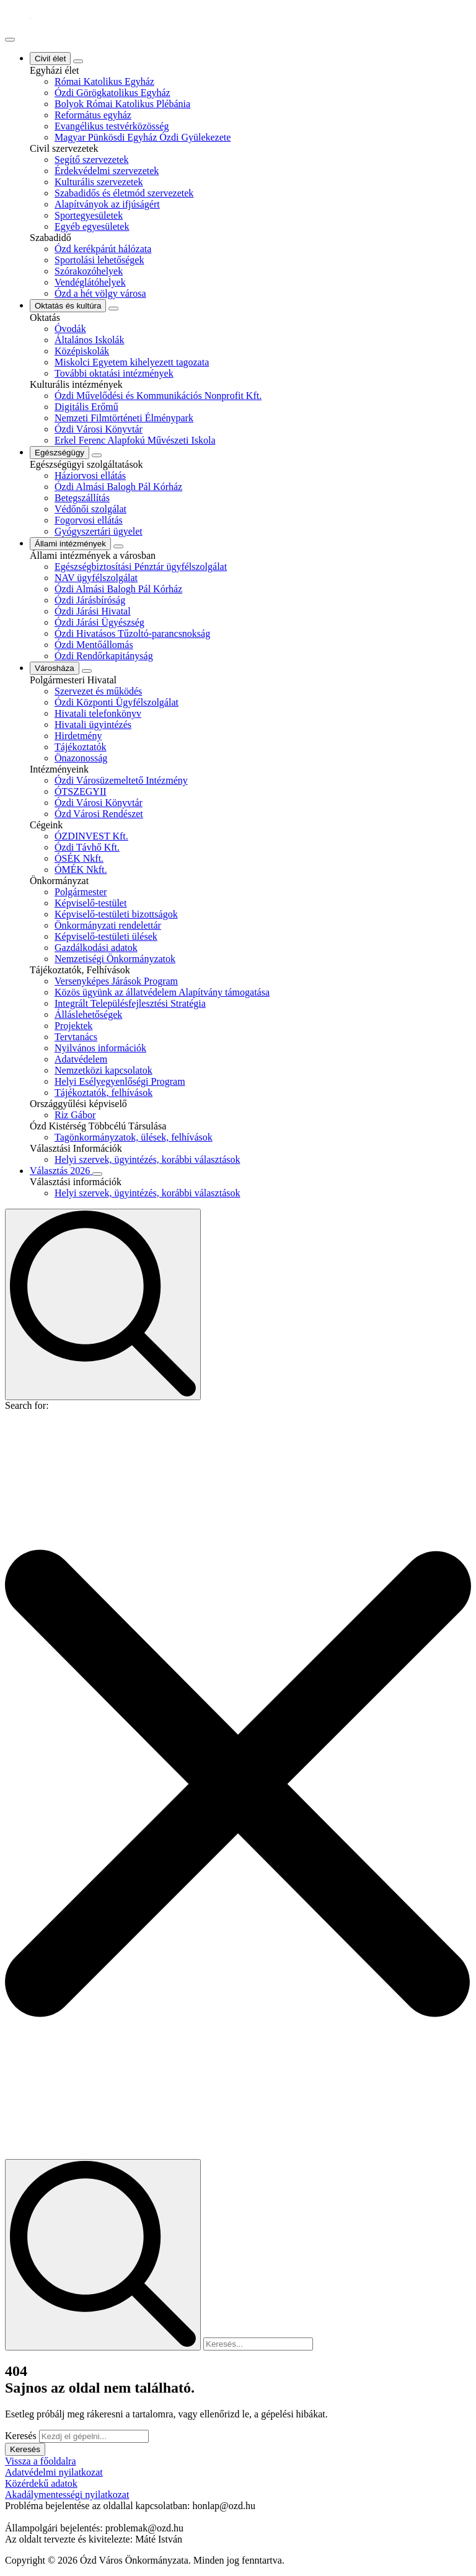 This screenshot has height=2576, width=476. What do you see at coordinates (59, 452) in the screenshot?
I see `Egészségügy` at bounding box center [59, 452].